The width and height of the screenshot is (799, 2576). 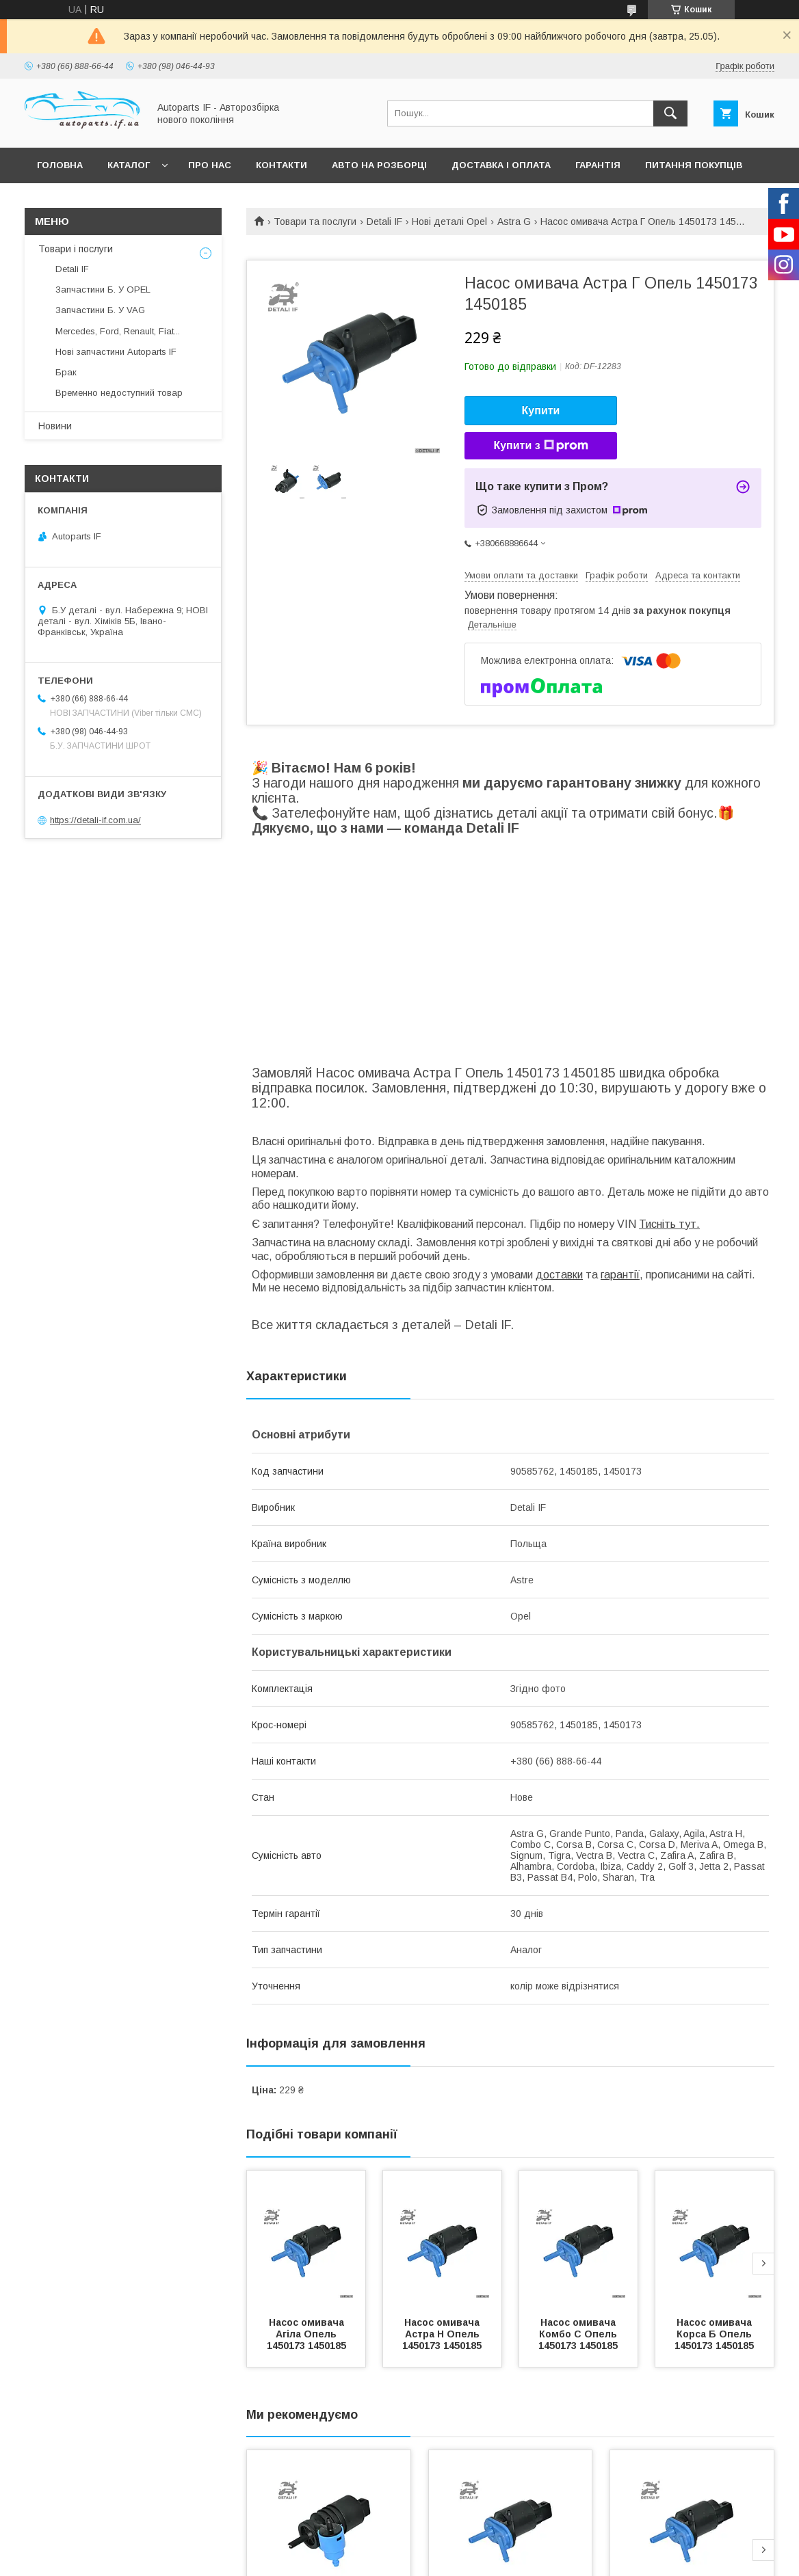 I want to click on Про нас, so click(x=209, y=165).